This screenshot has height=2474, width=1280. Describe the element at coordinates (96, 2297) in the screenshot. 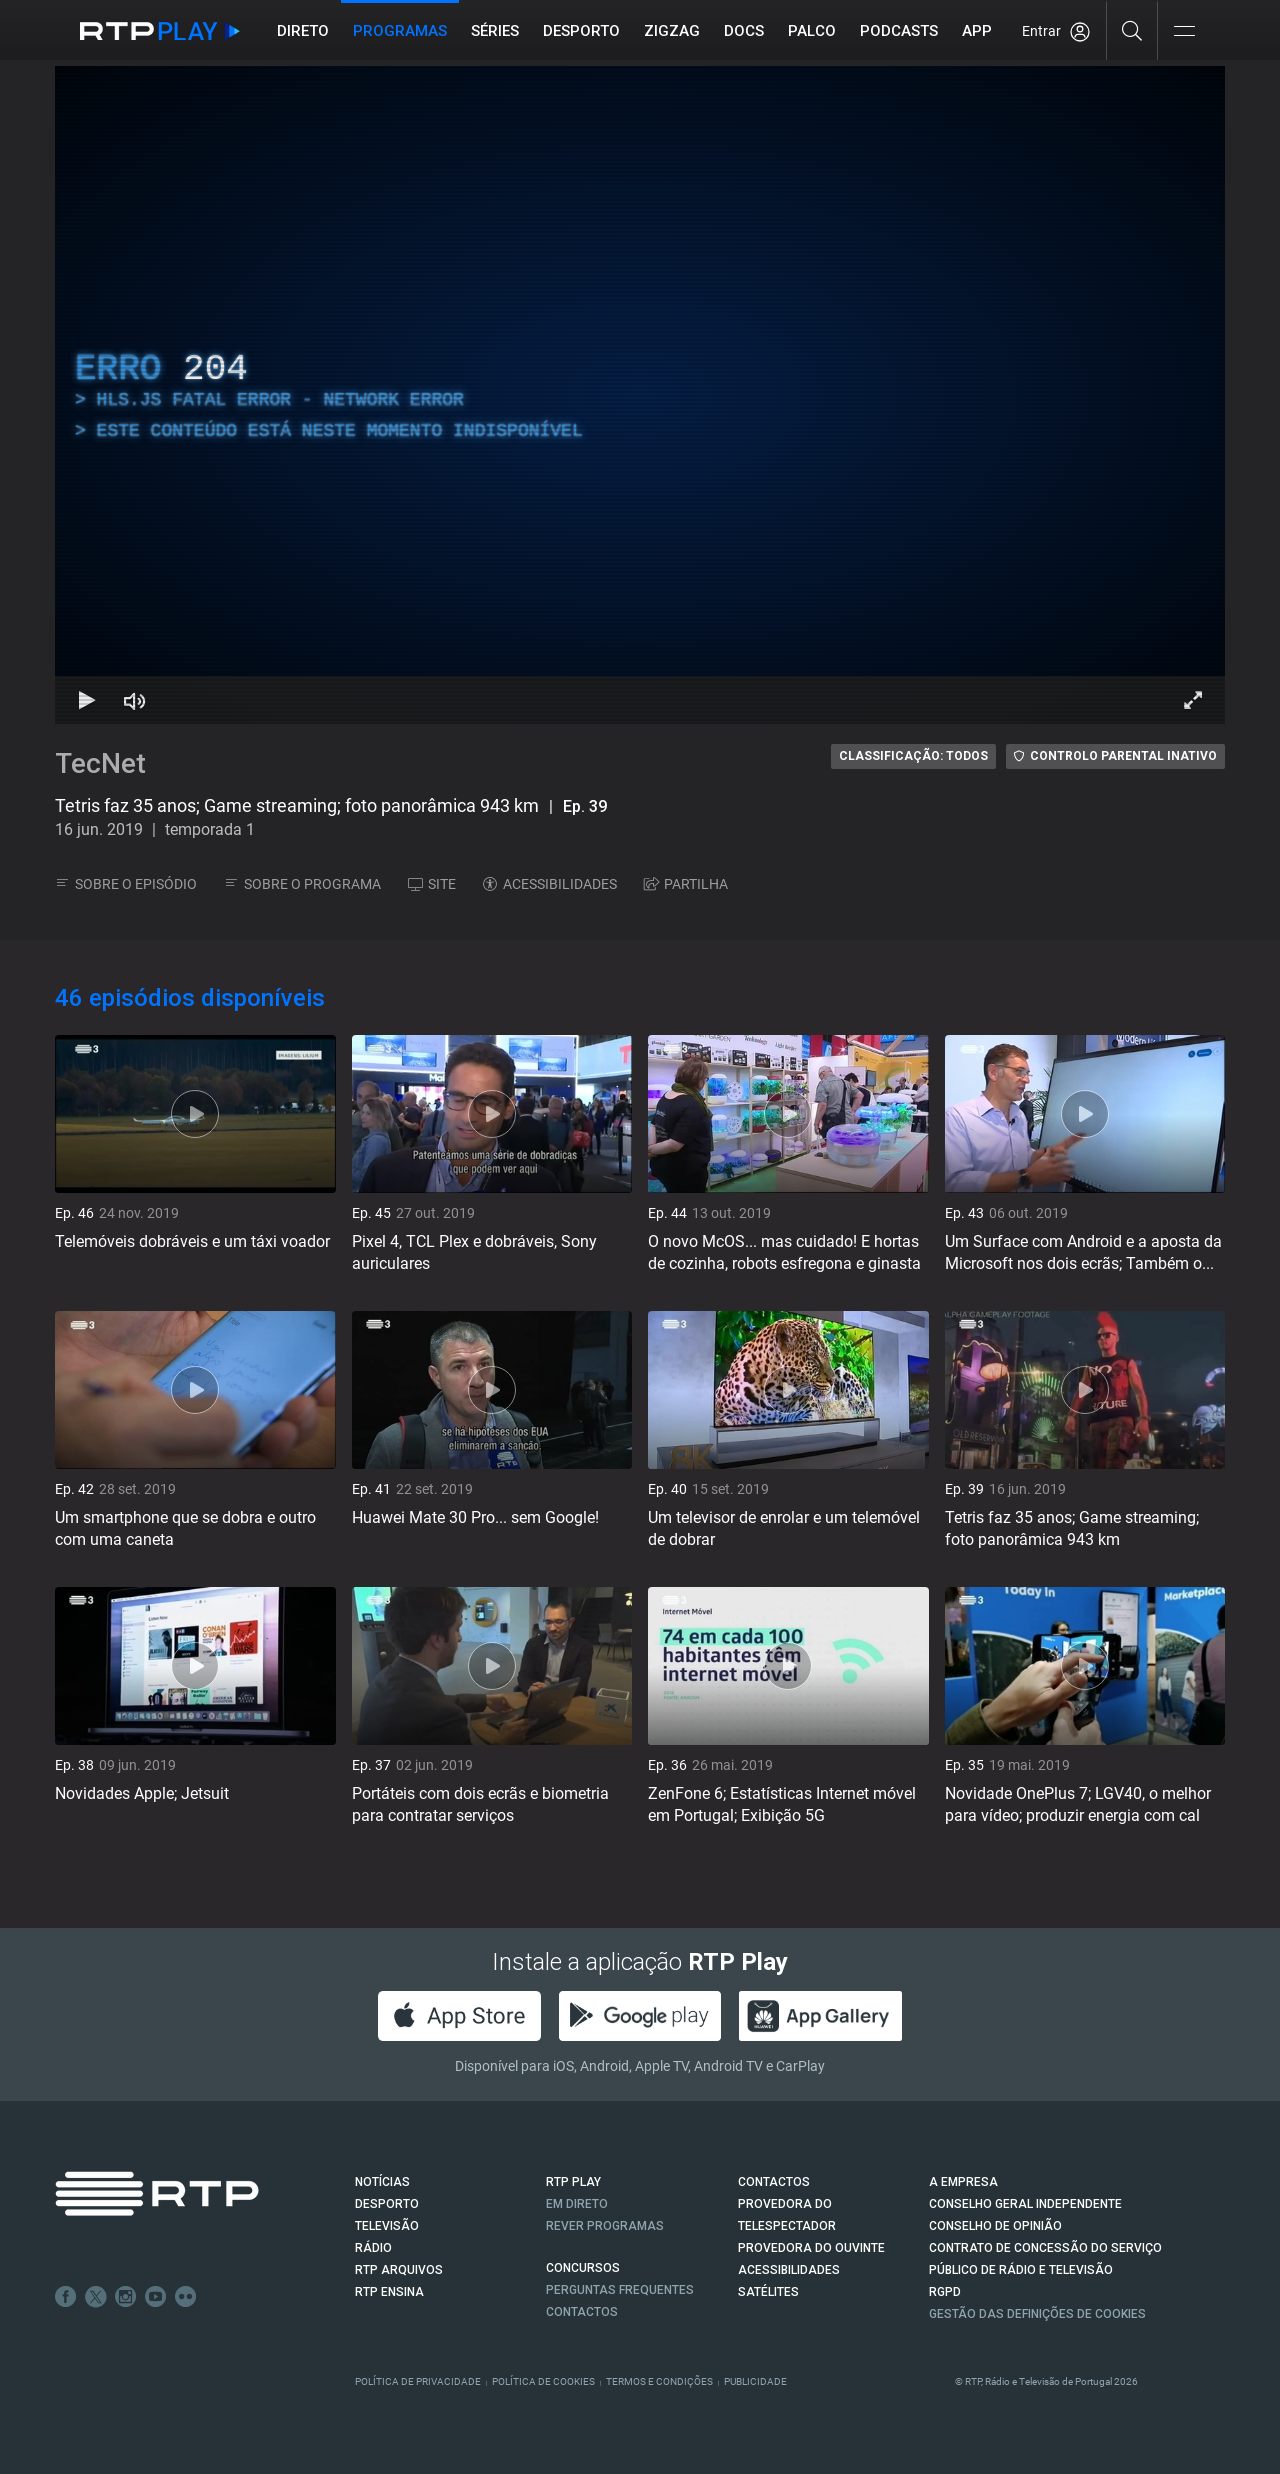

I see `Twitter` at that location.